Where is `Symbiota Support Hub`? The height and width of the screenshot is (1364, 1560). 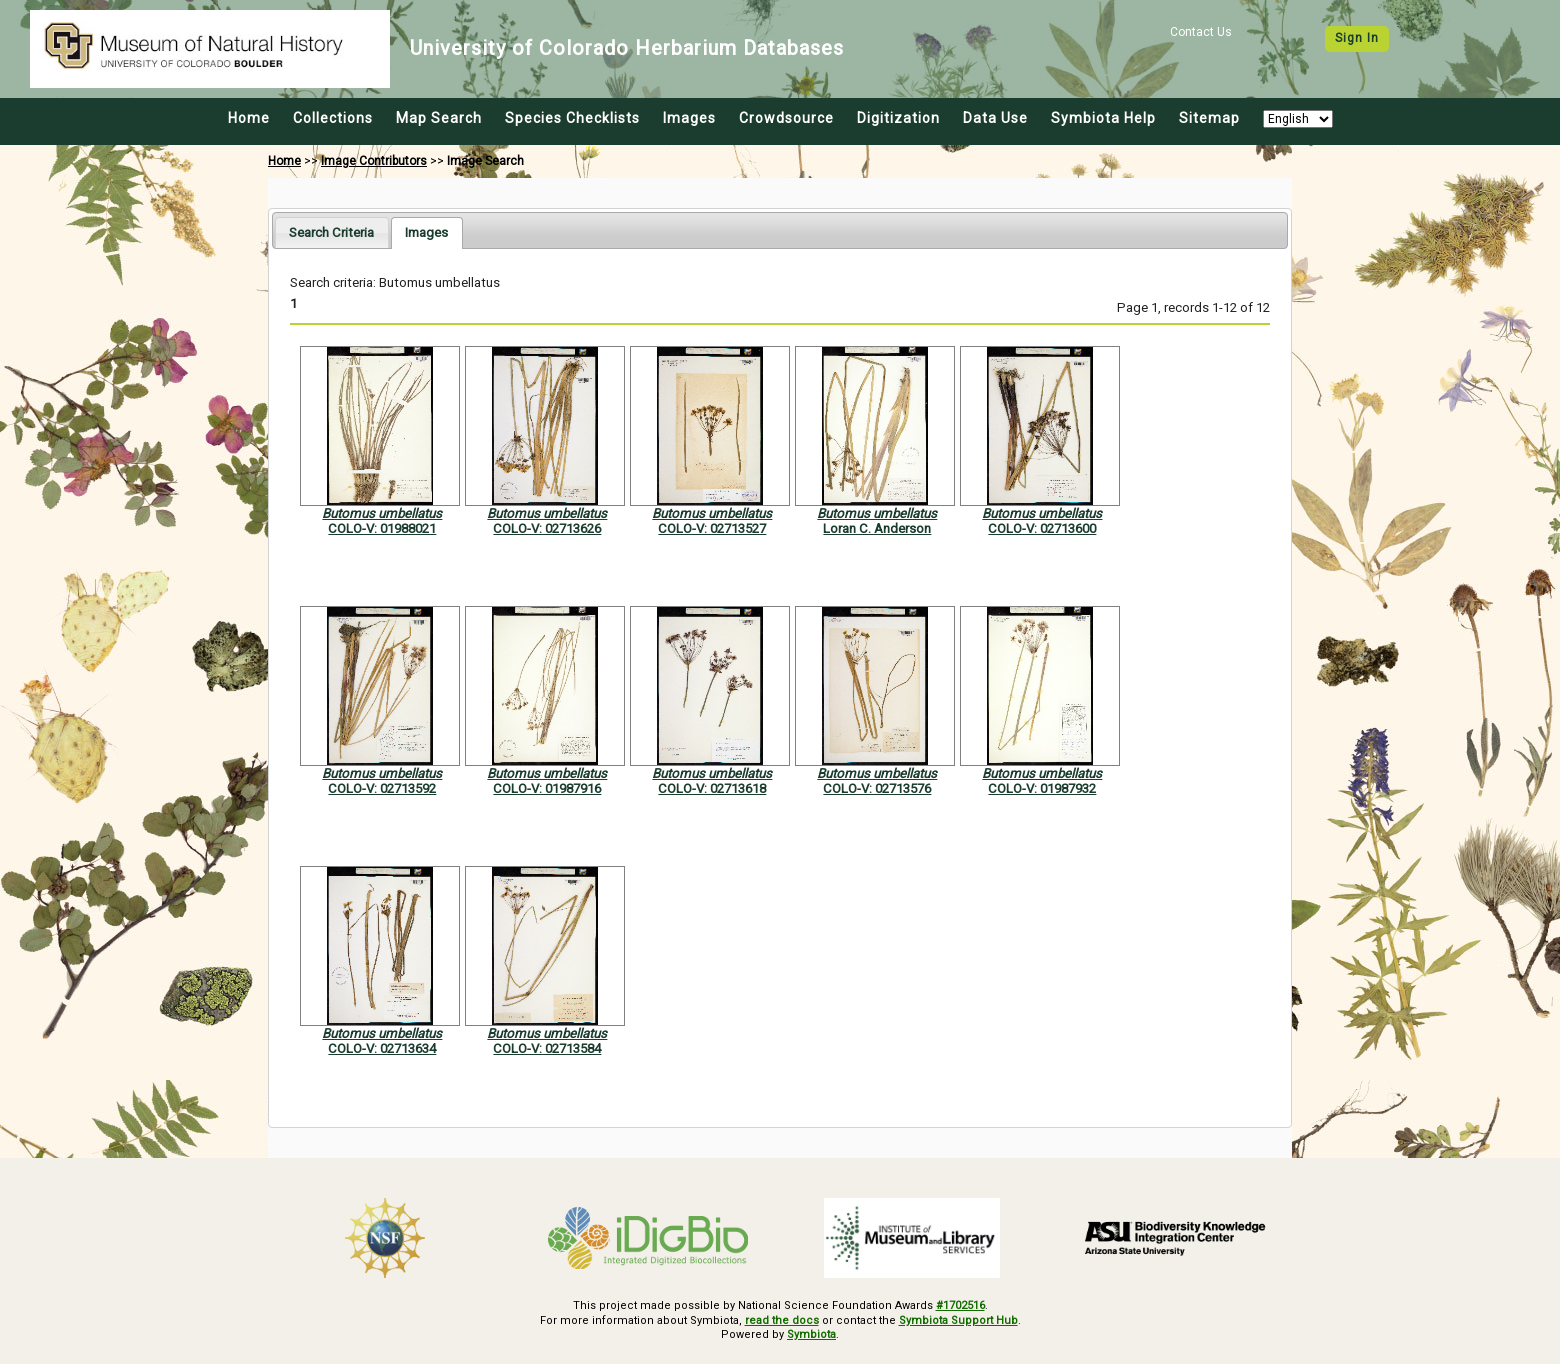 Symbiota Support Hub is located at coordinates (958, 1320).